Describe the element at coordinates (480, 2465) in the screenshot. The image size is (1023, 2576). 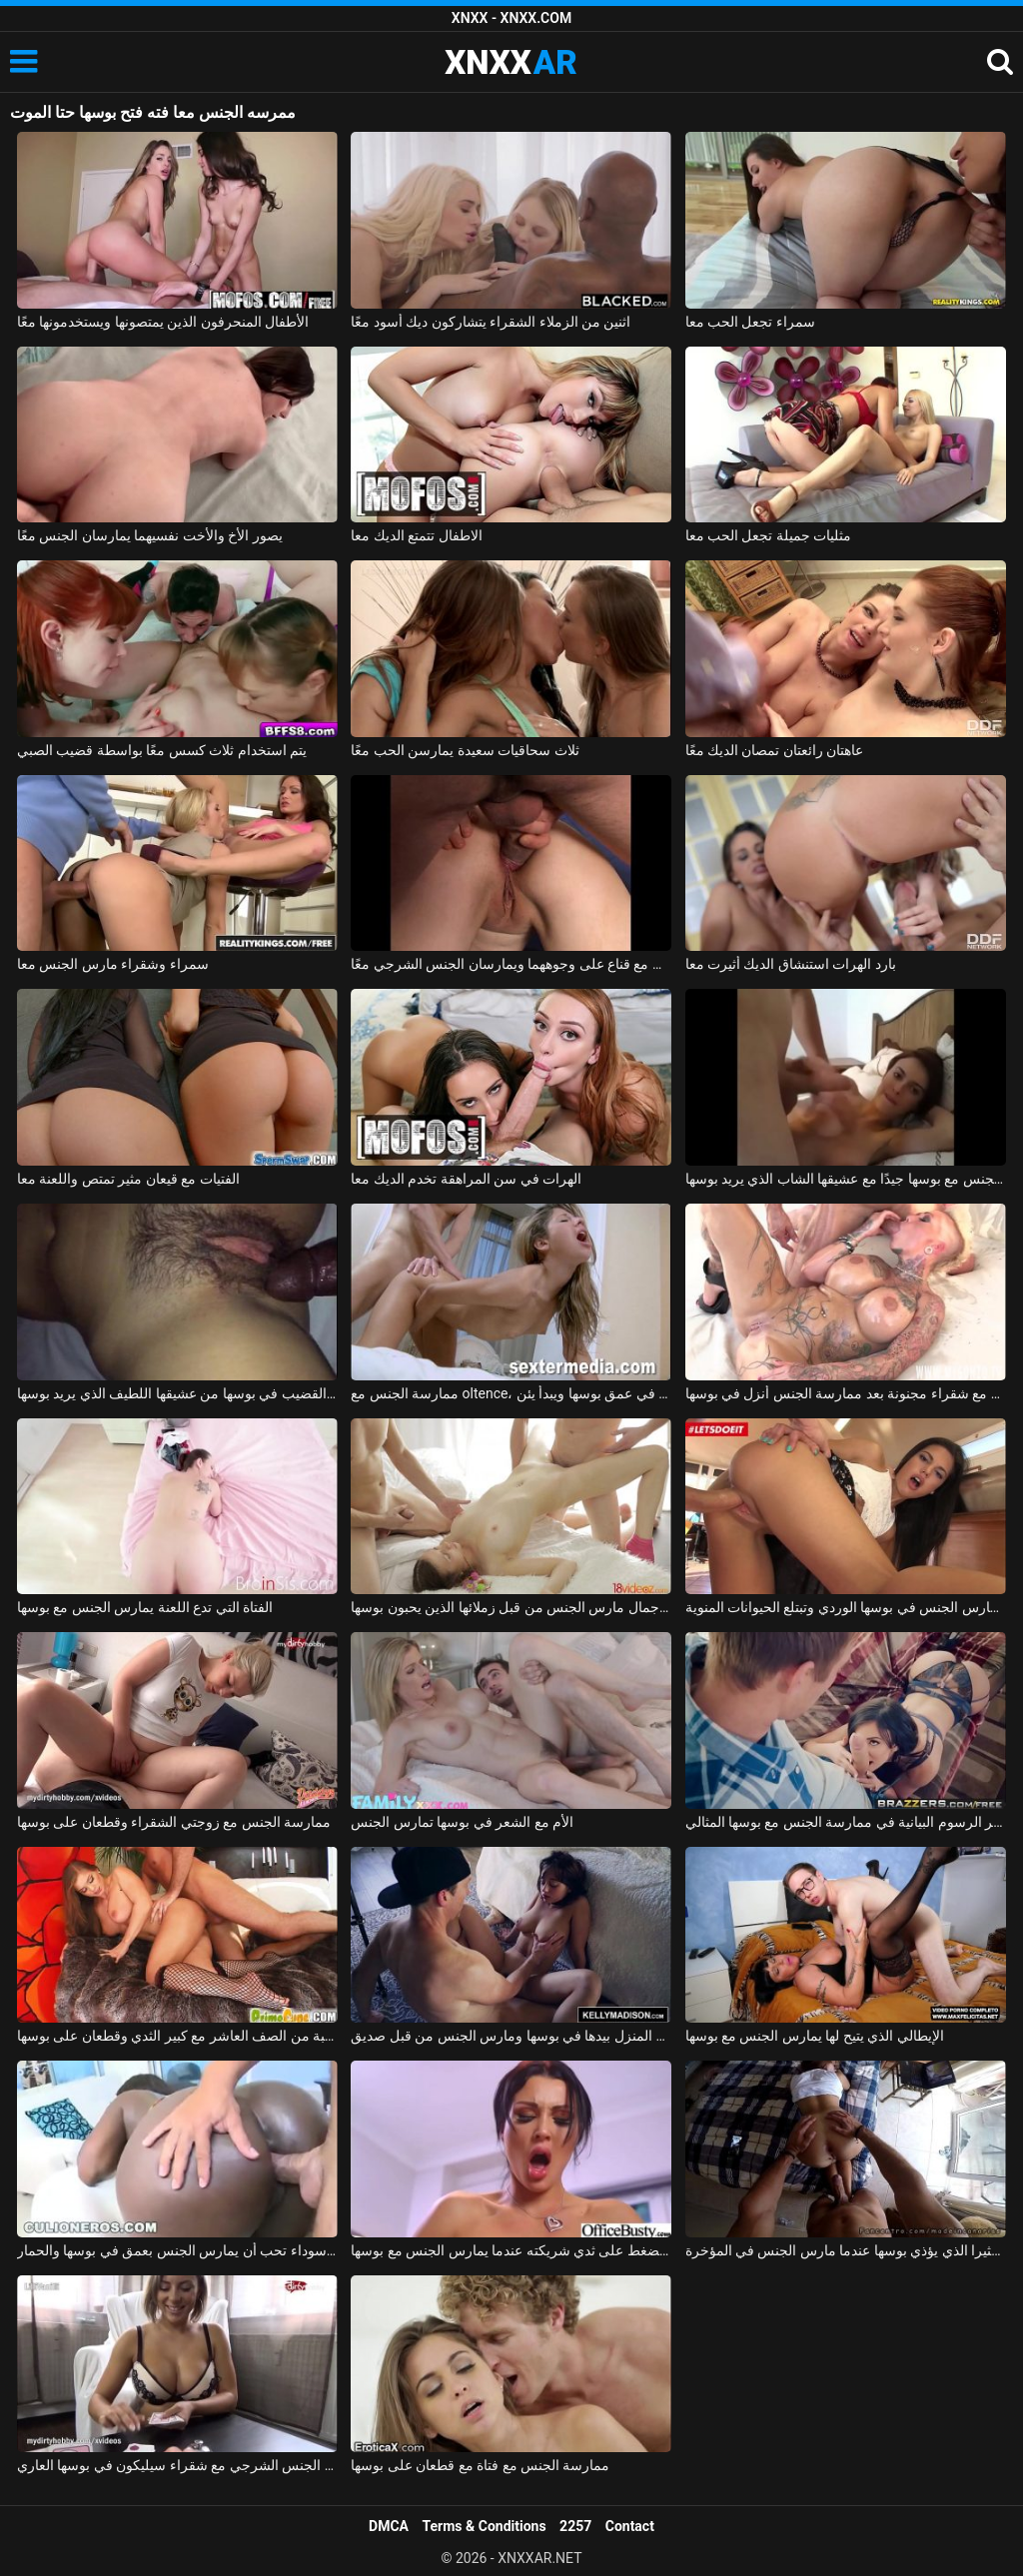
I see `ممارسة الجنس مع فتاة مع قطعان على بوسها` at that location.